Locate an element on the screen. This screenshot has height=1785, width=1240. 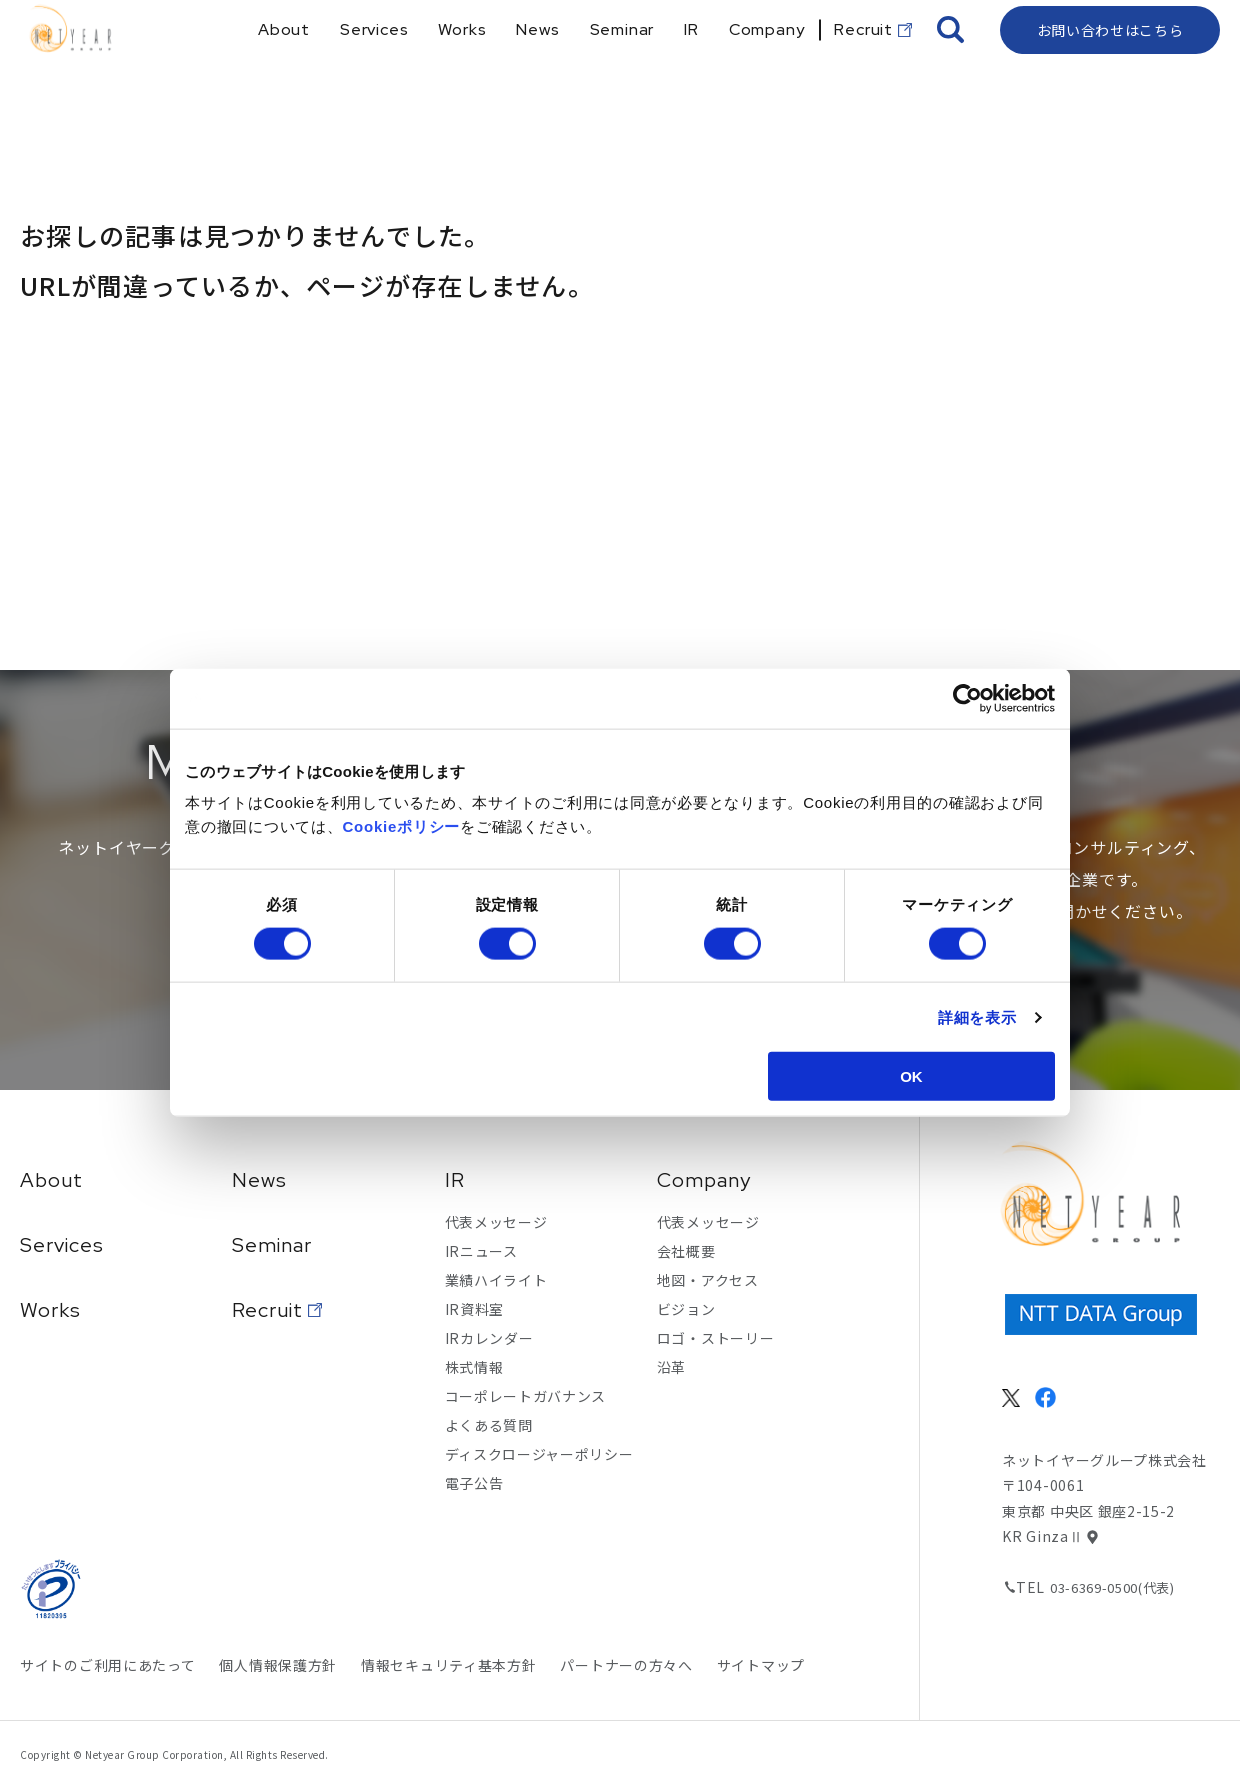
会社概要 is located at coordinates (686, 1251).